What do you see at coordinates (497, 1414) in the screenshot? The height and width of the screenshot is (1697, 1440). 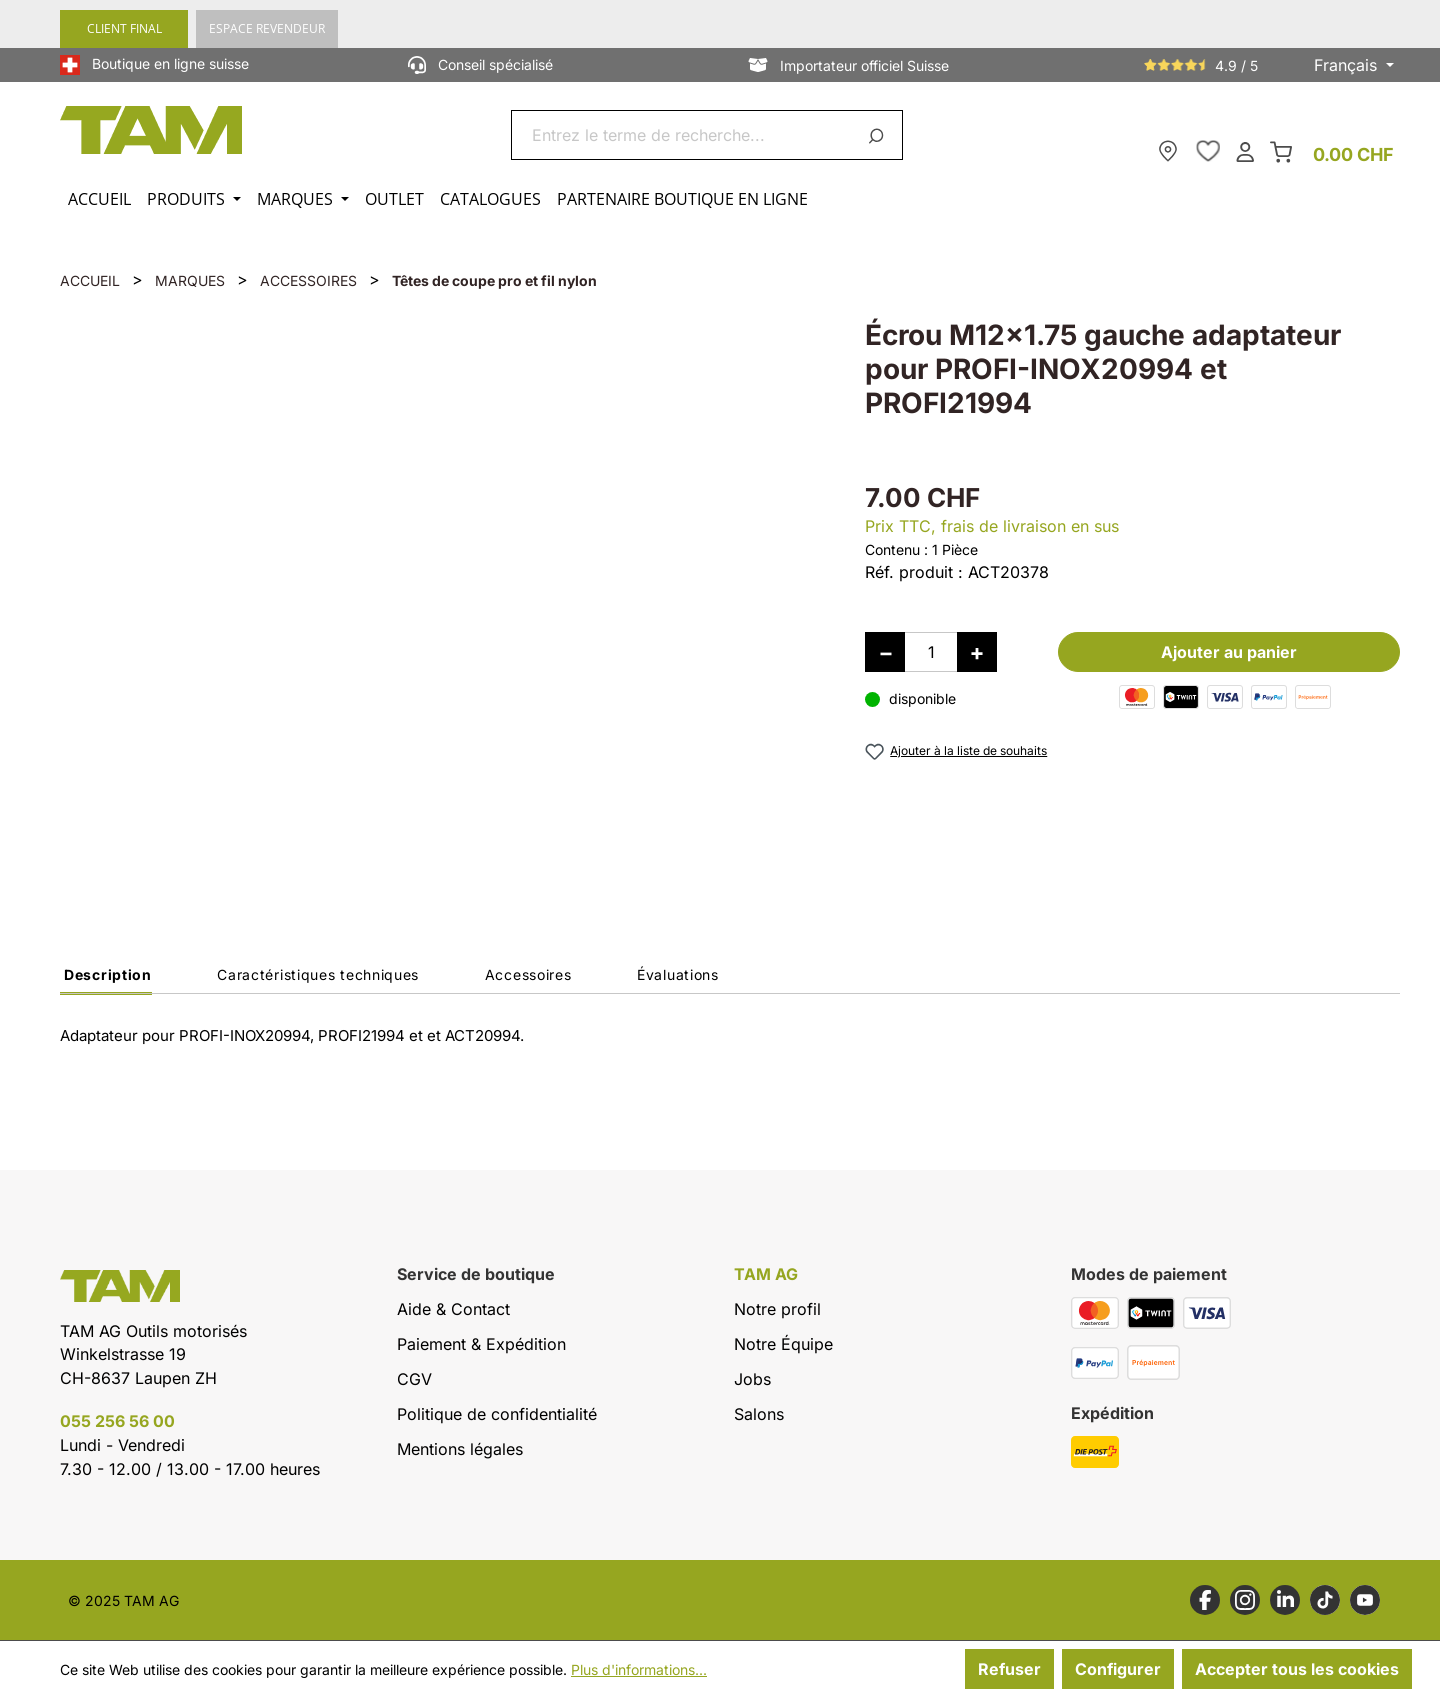 I see `Politique de confidentialité` at bounding box center [497, 1414].